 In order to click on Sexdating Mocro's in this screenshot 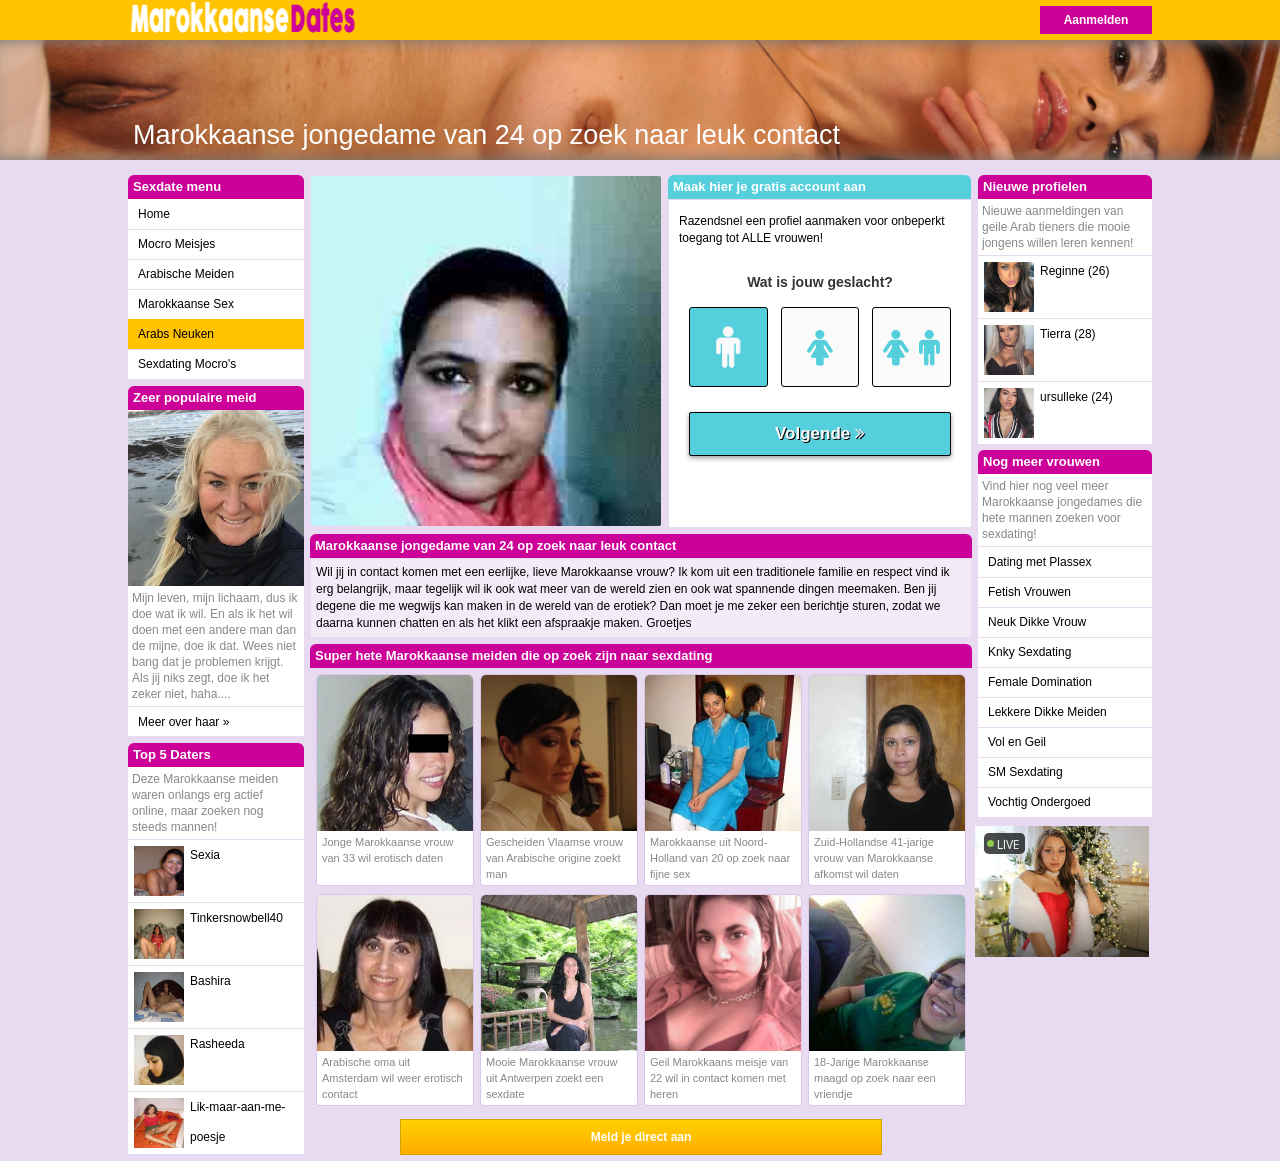, I will do `click(187, 364)`.